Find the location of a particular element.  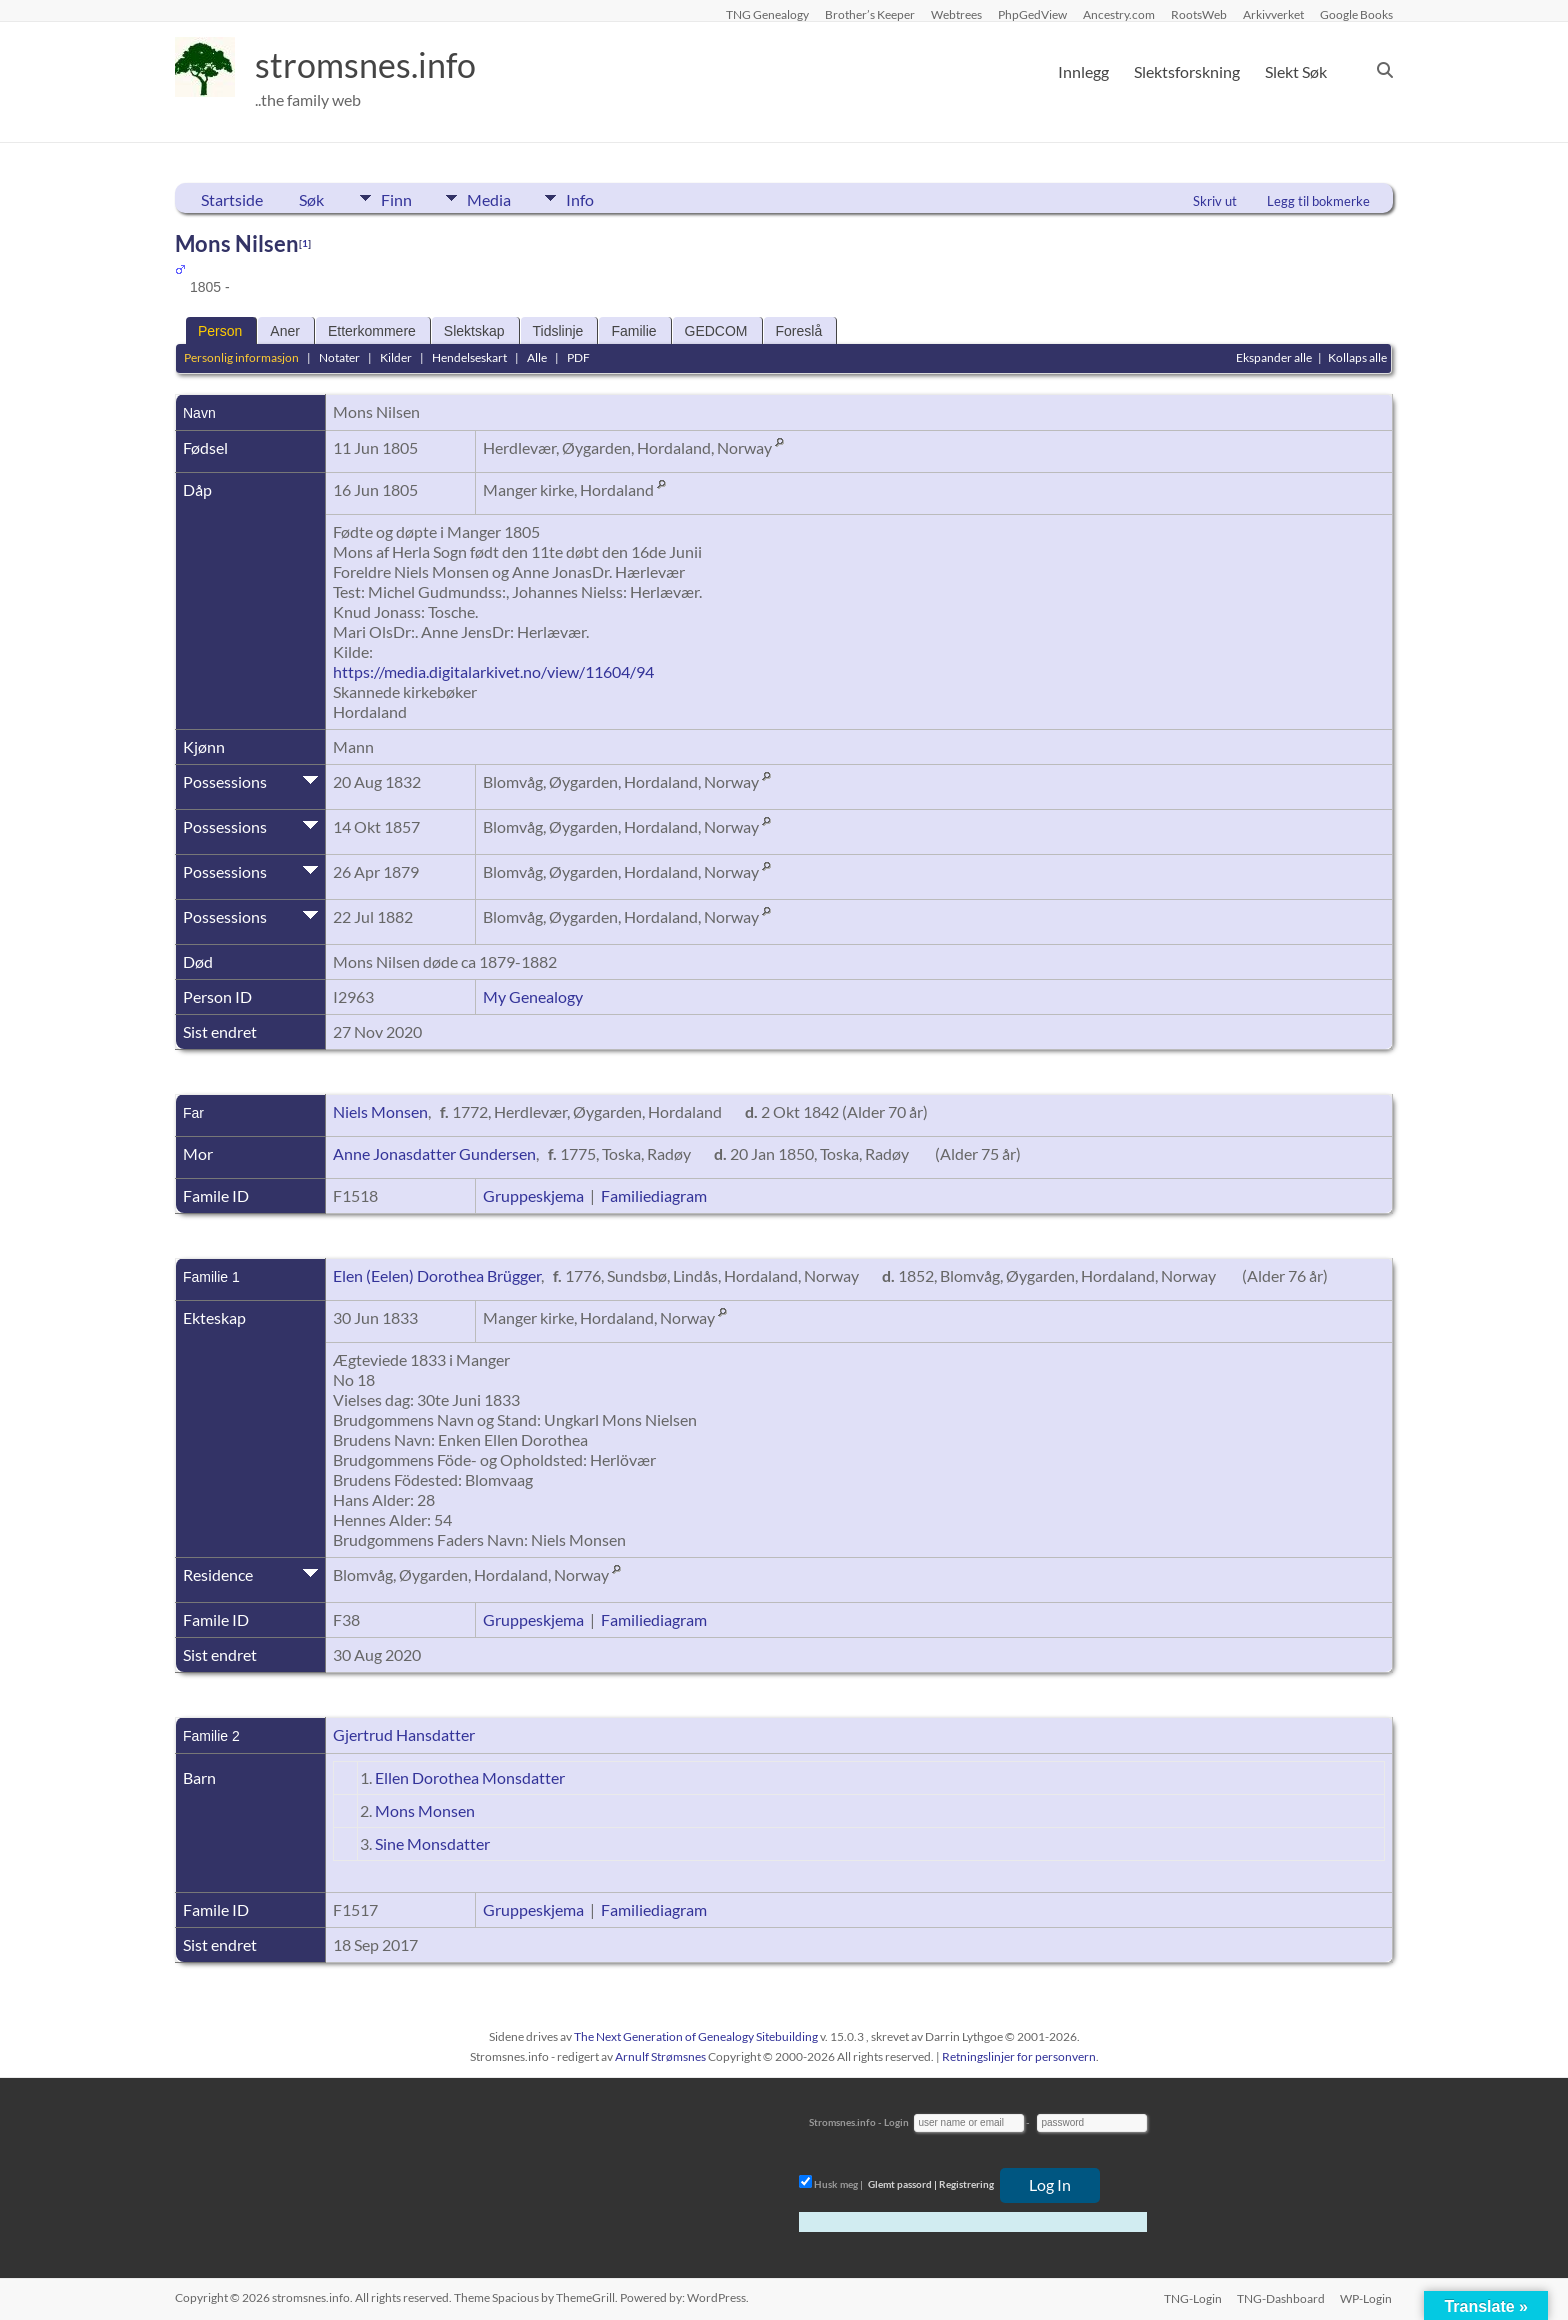

TNG-Login is located at coordinates (1192, 2297).